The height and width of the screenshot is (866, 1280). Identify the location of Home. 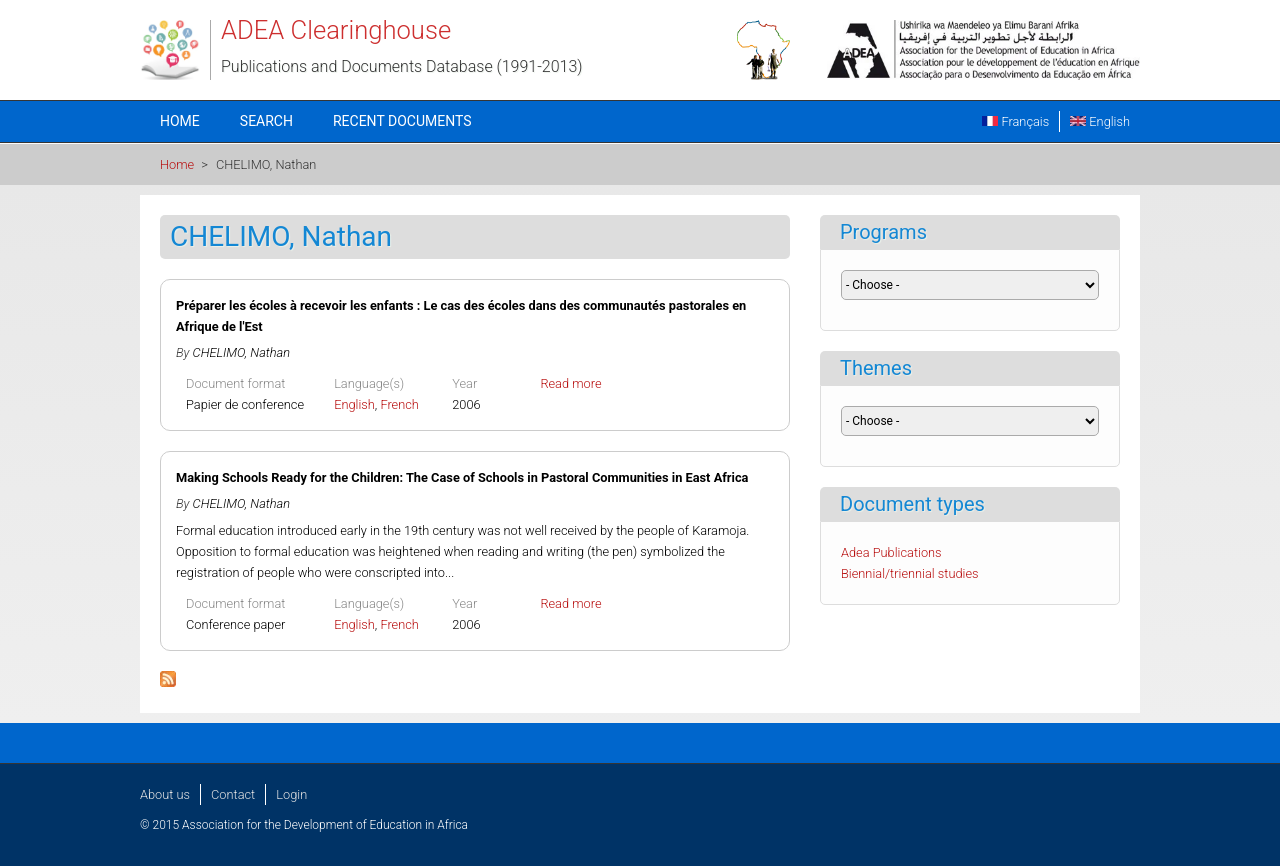
(180, 121).